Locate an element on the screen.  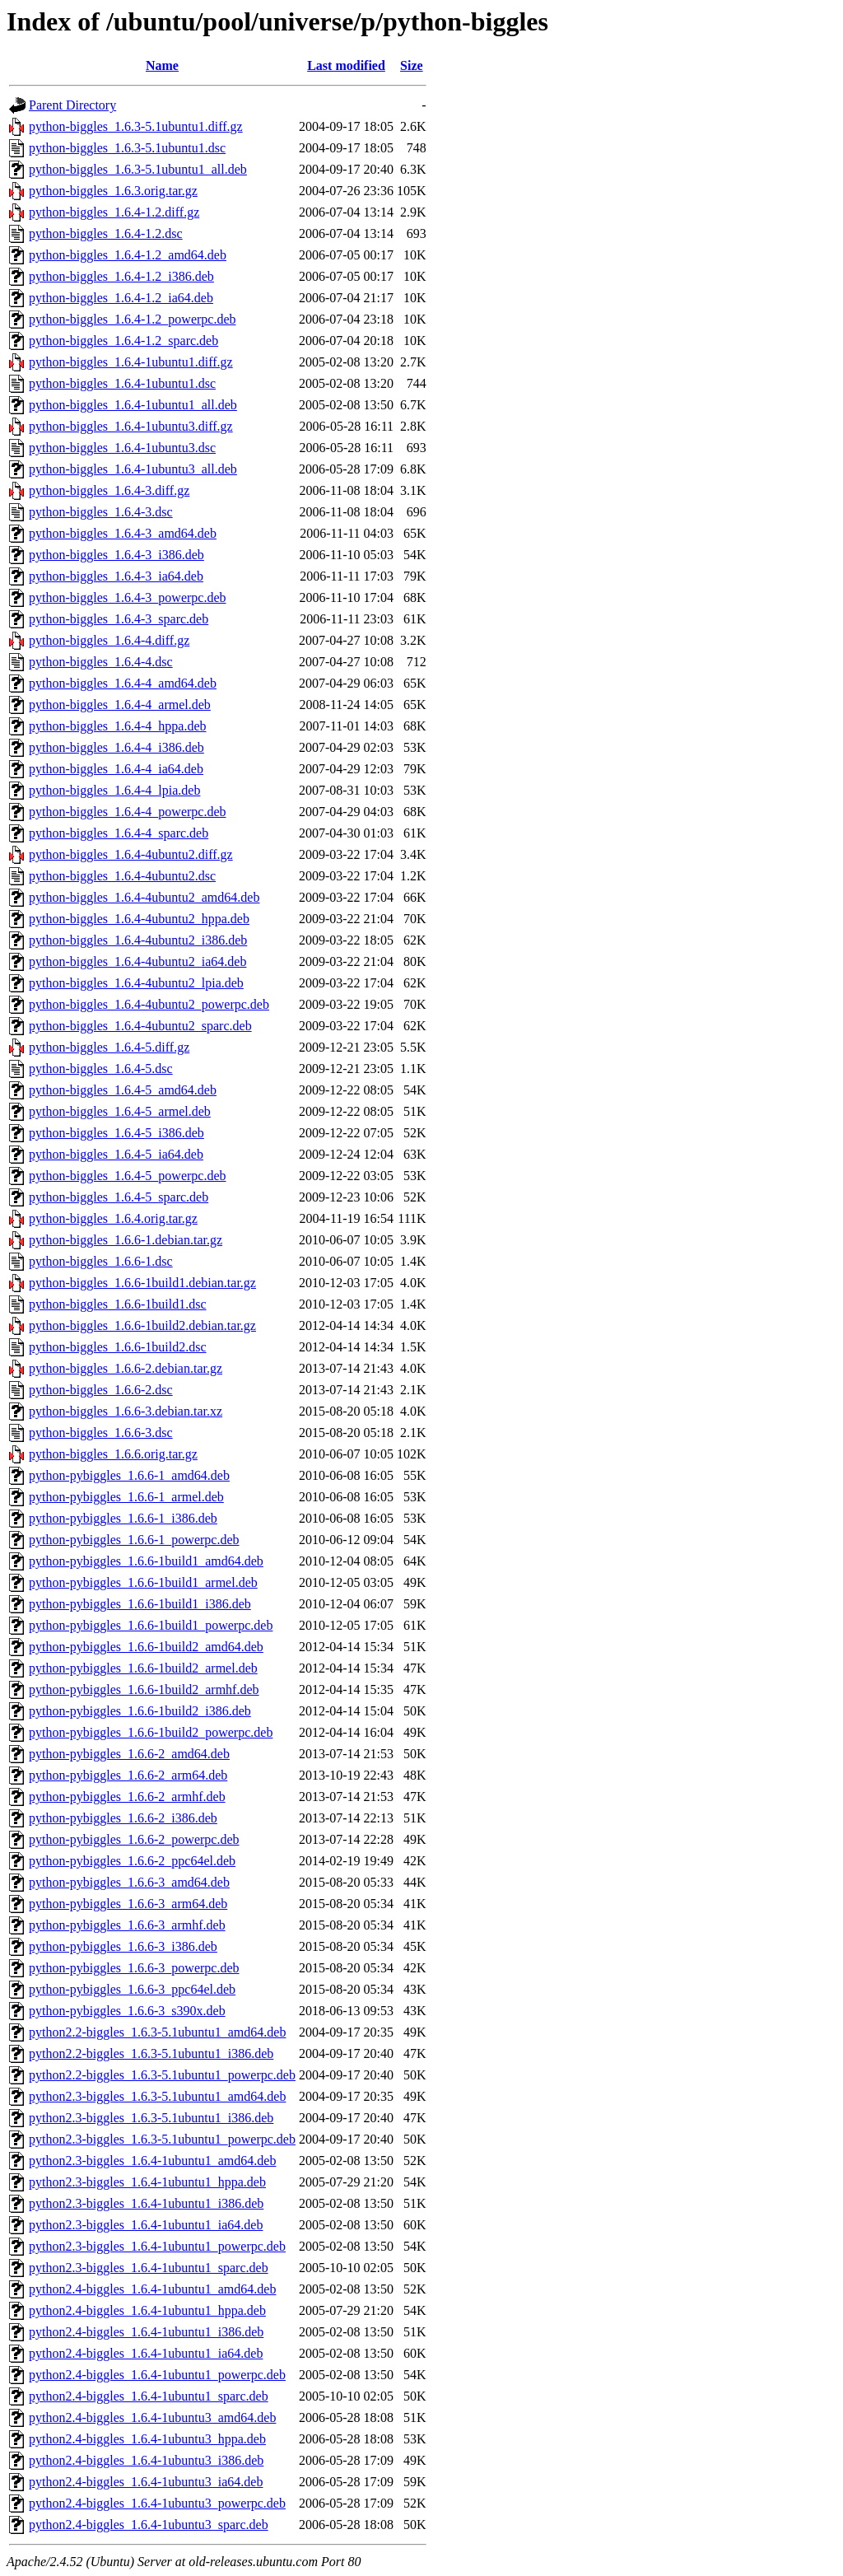
python2.4-biggles_1.6.4-1ubuntu1_sparc.deb is located at coordinates (148, 2396).